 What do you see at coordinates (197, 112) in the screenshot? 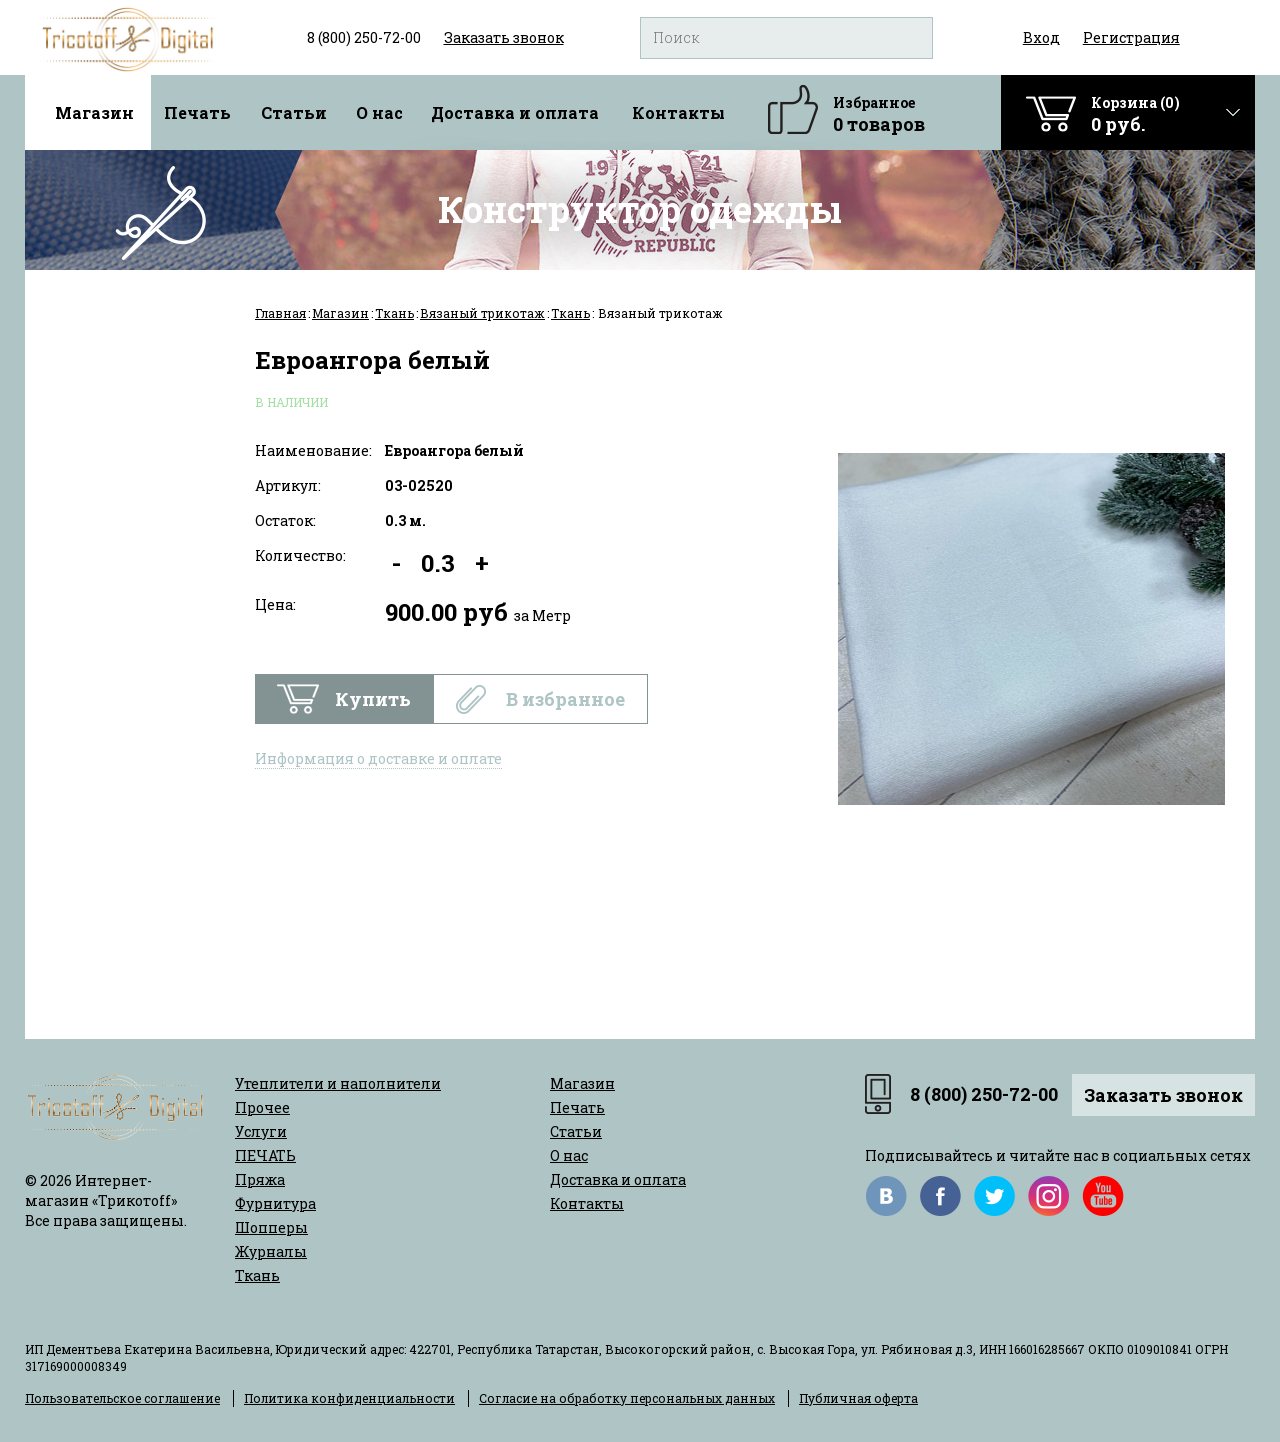
I see `Печать` at bounding box center [197, 112].